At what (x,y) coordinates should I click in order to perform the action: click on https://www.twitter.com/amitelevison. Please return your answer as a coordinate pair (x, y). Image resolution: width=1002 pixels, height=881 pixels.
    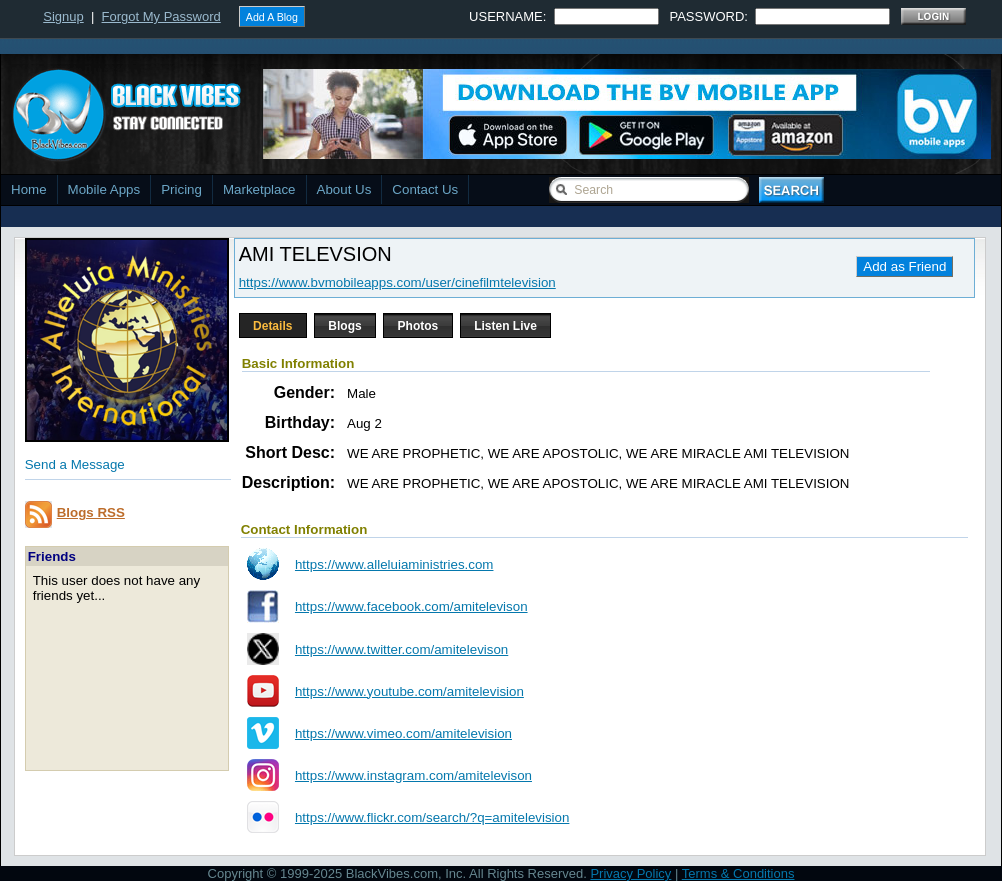
    Looking at the image, I should click on (401, 649).